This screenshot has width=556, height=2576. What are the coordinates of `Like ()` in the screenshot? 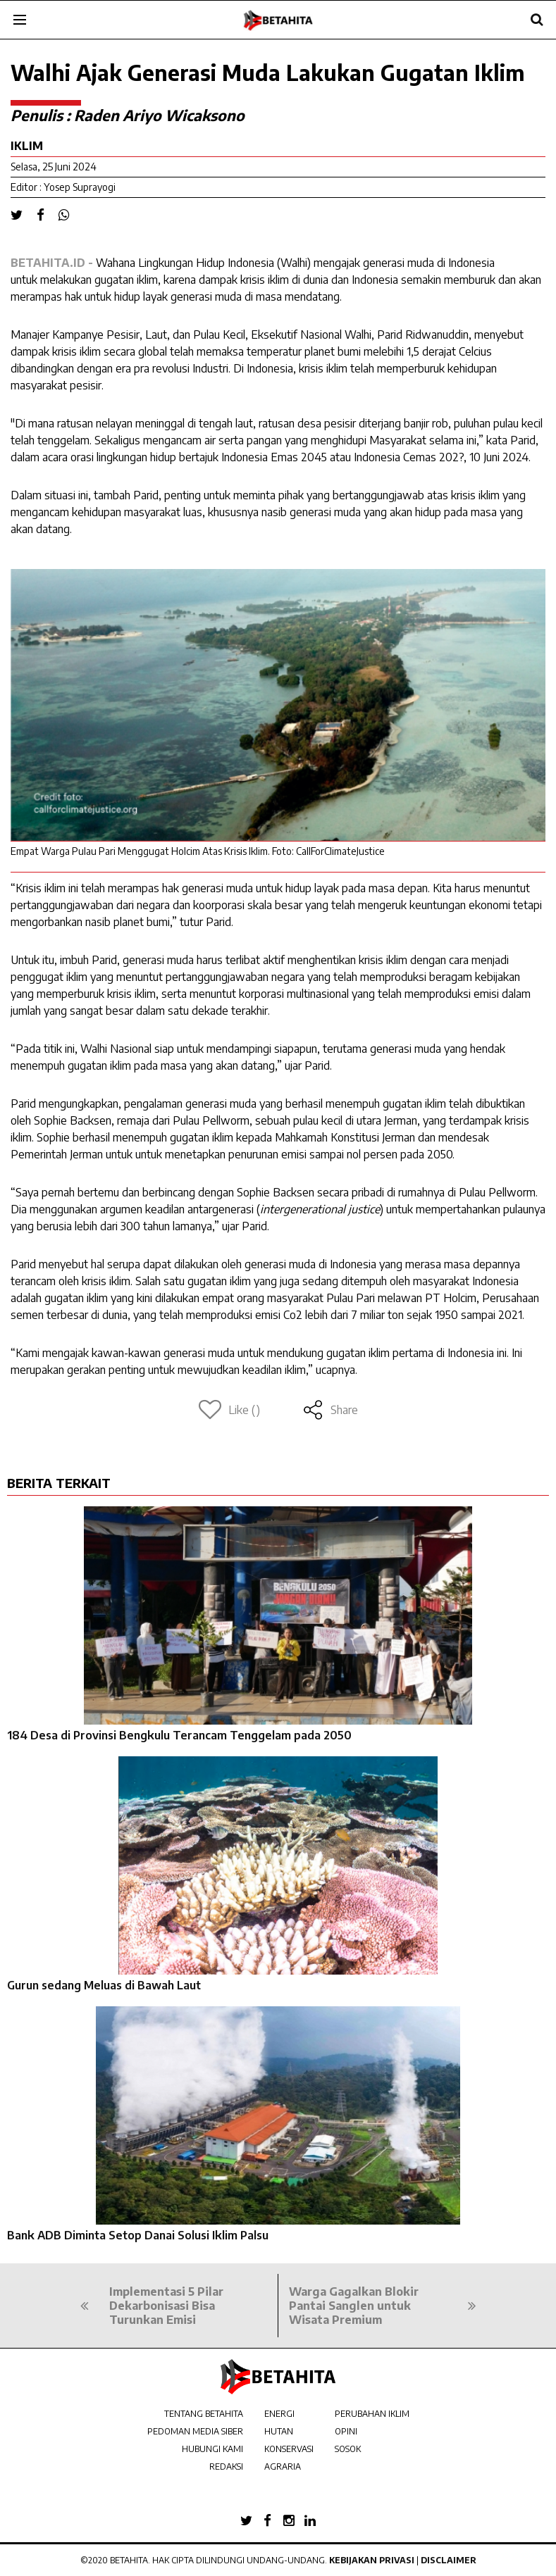 It's located at (229, 1409).